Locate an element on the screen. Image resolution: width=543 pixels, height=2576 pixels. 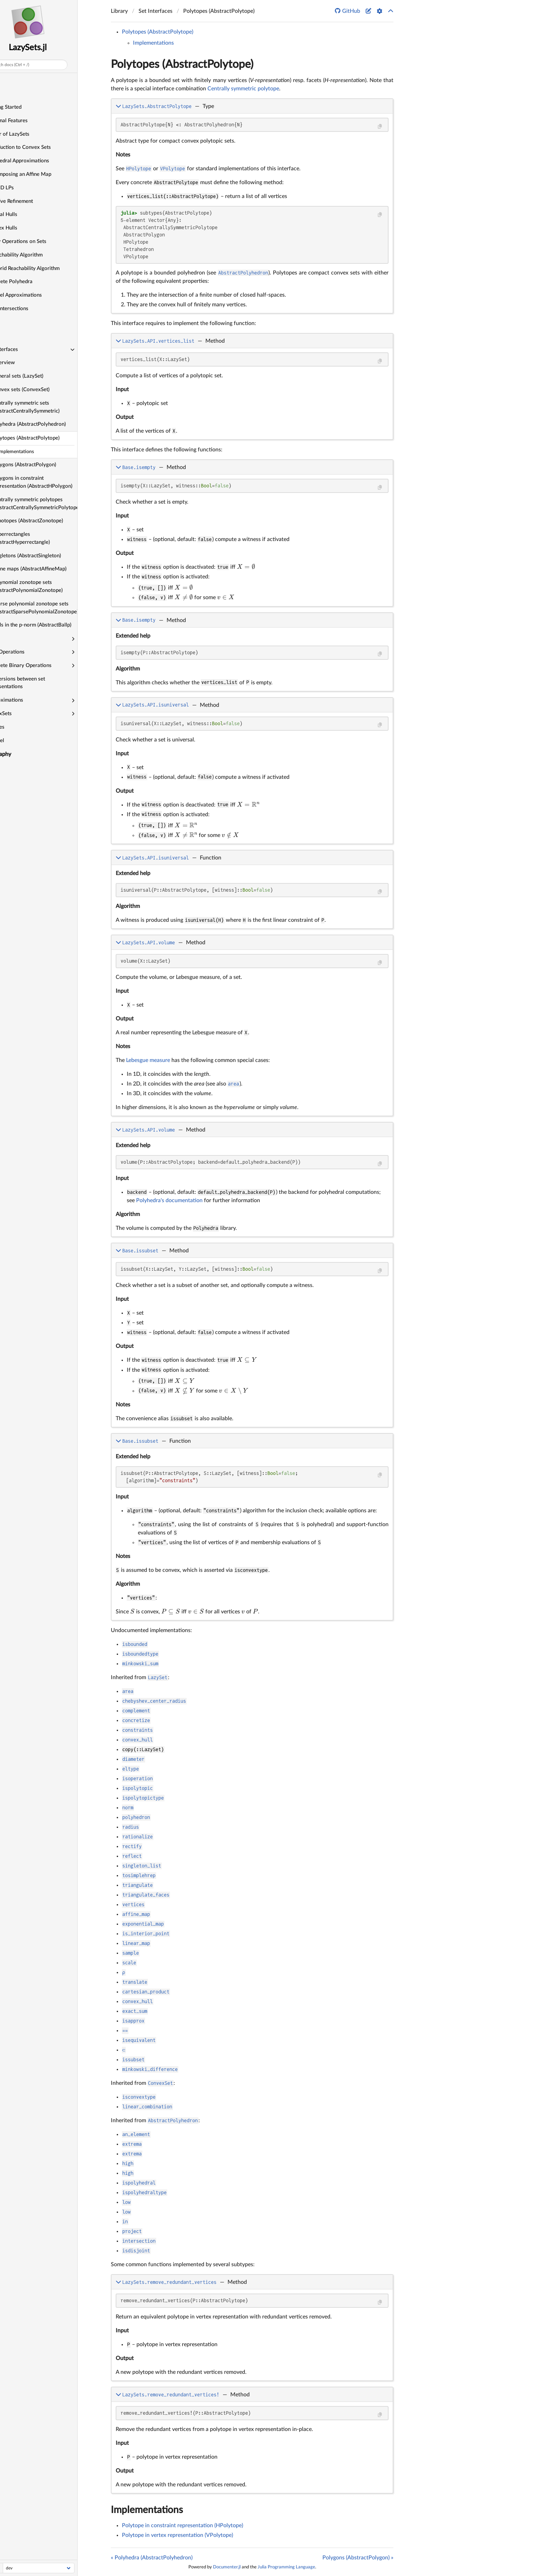
General sets (LazySet) is located at coordinates (39, 376).